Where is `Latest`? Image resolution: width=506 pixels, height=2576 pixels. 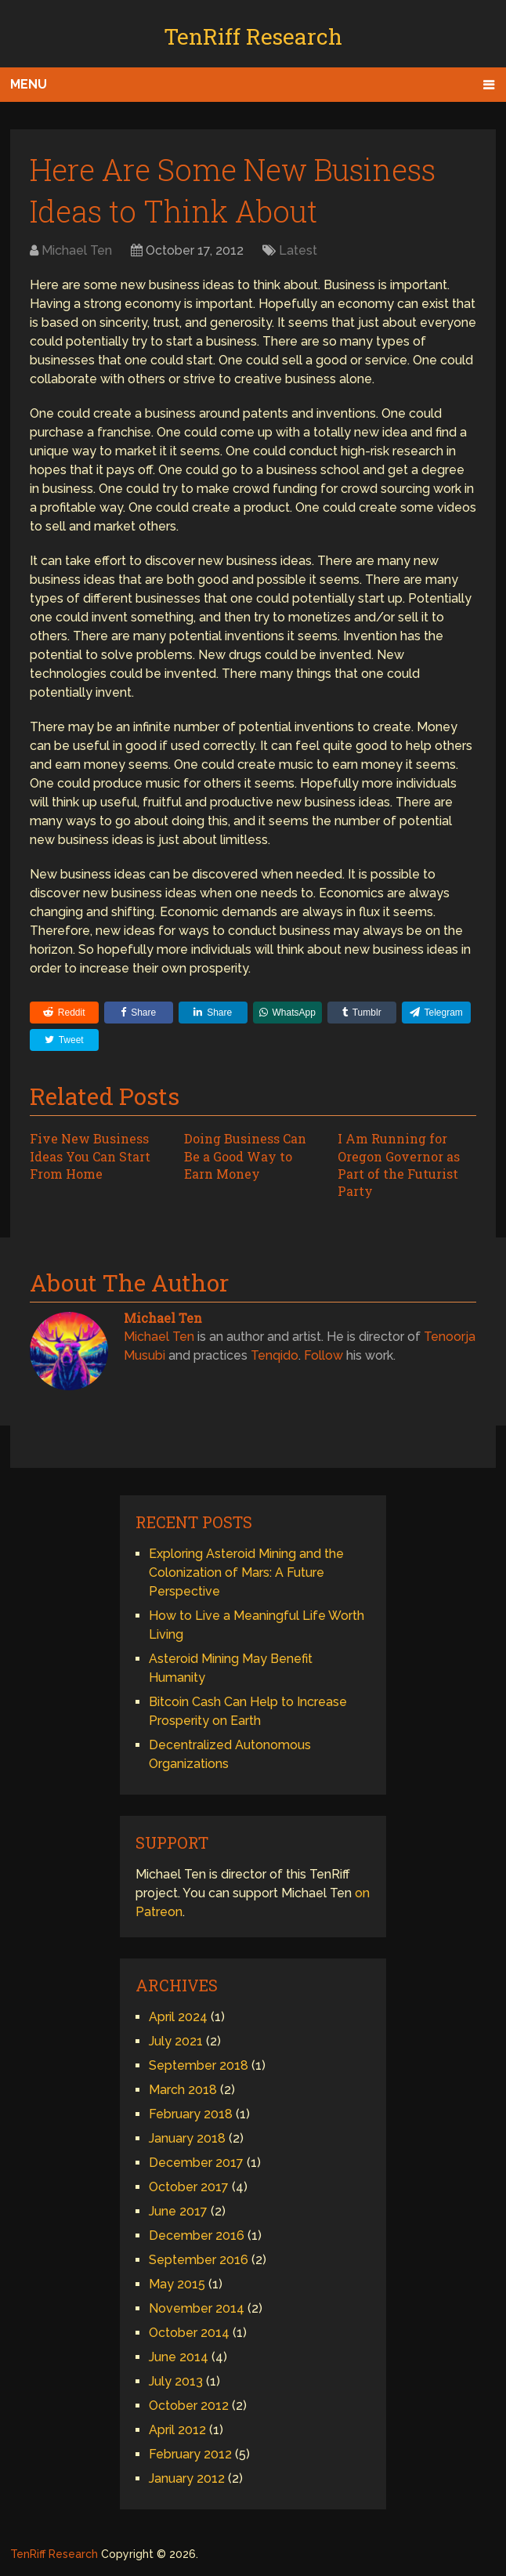 Latest is located at coordinates (298, 250).